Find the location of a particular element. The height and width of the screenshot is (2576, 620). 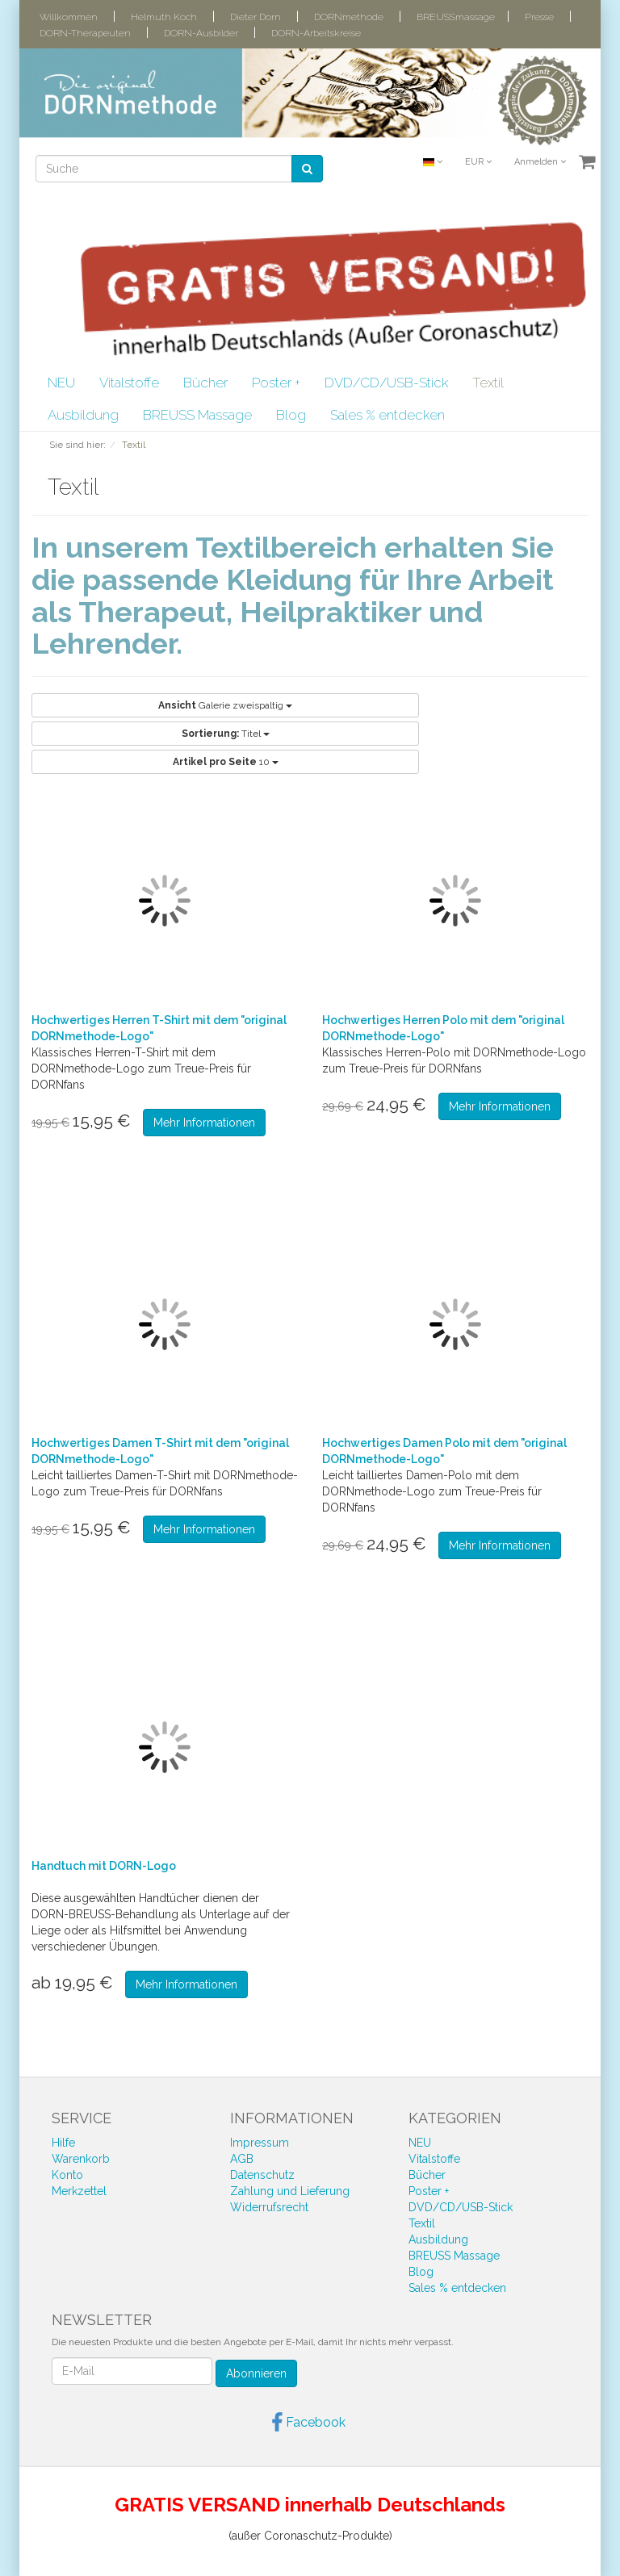

DORN-Arbeitskreise is located at coordinates (316, 33).